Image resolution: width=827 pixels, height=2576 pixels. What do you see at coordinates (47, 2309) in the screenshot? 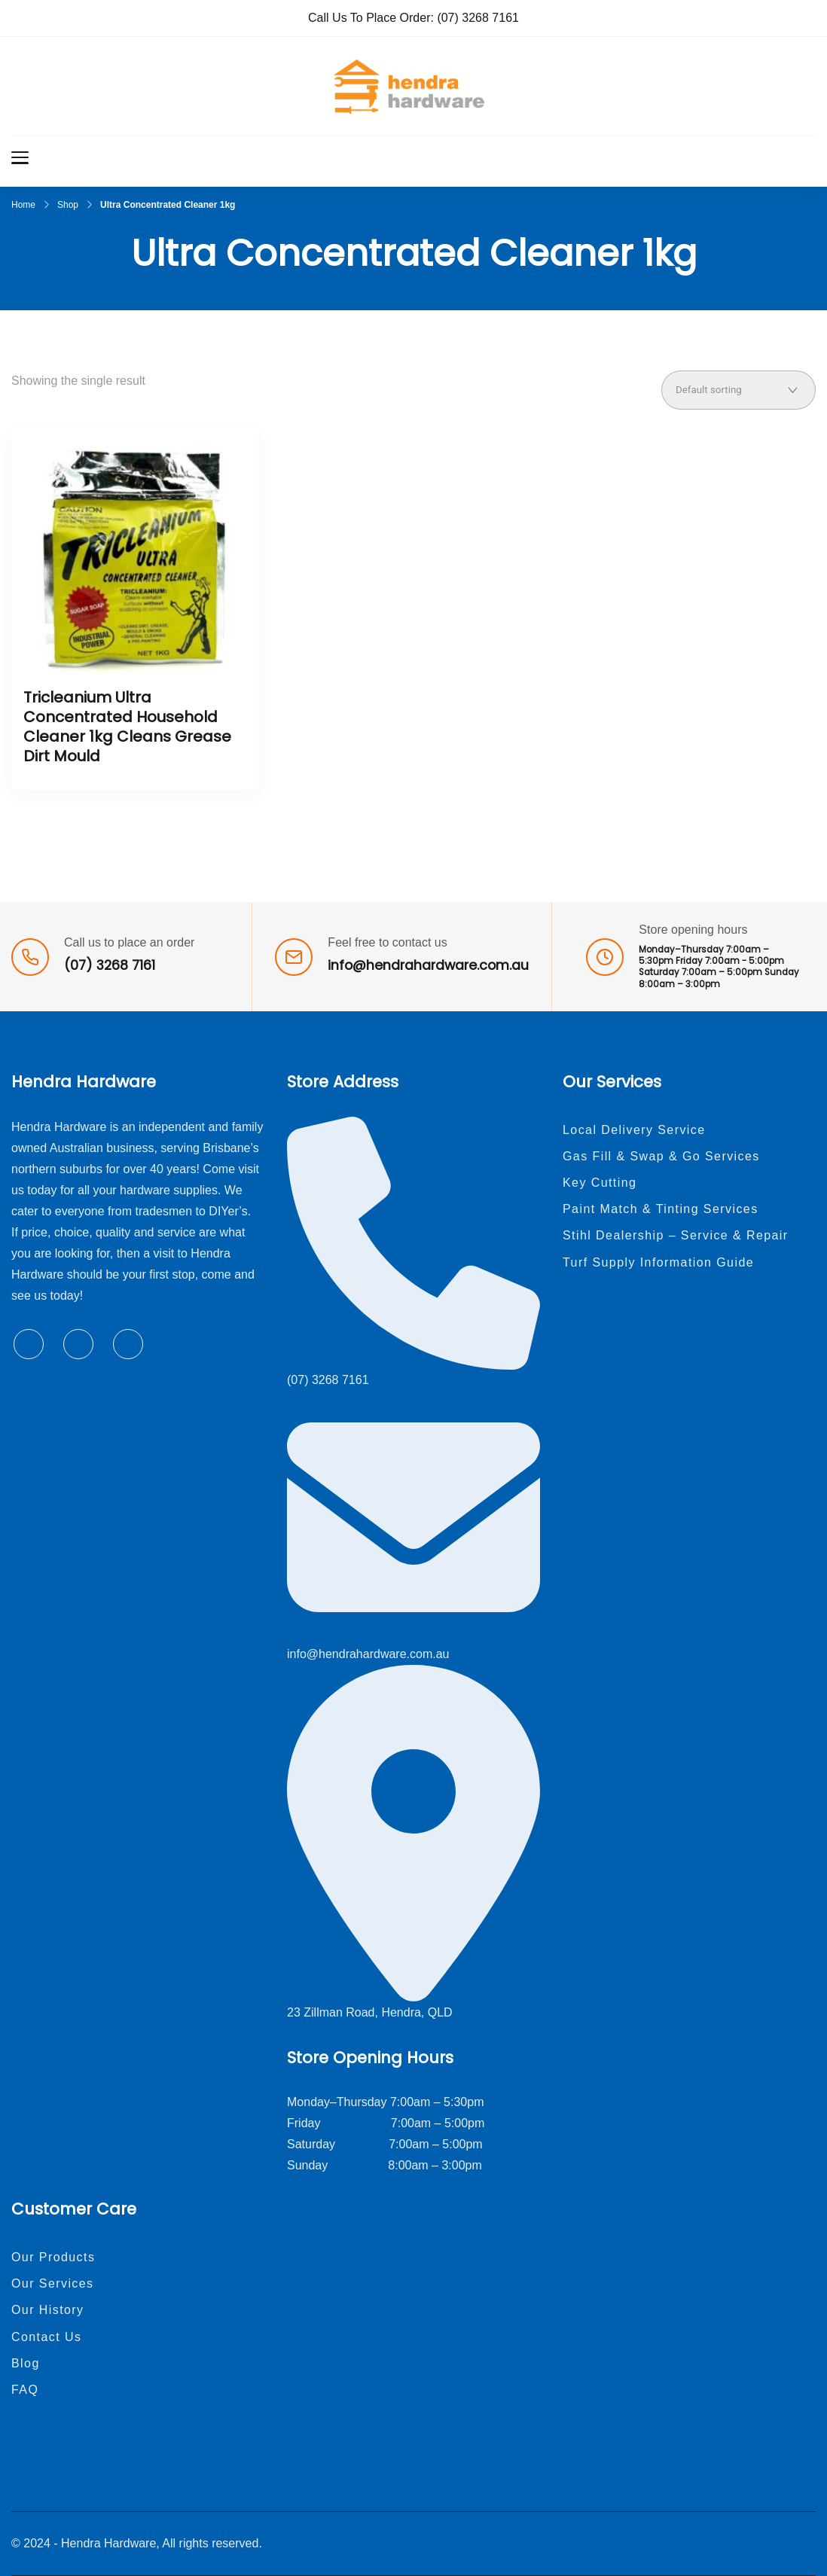
I see `Our History` at bounding box center [47, 2309].